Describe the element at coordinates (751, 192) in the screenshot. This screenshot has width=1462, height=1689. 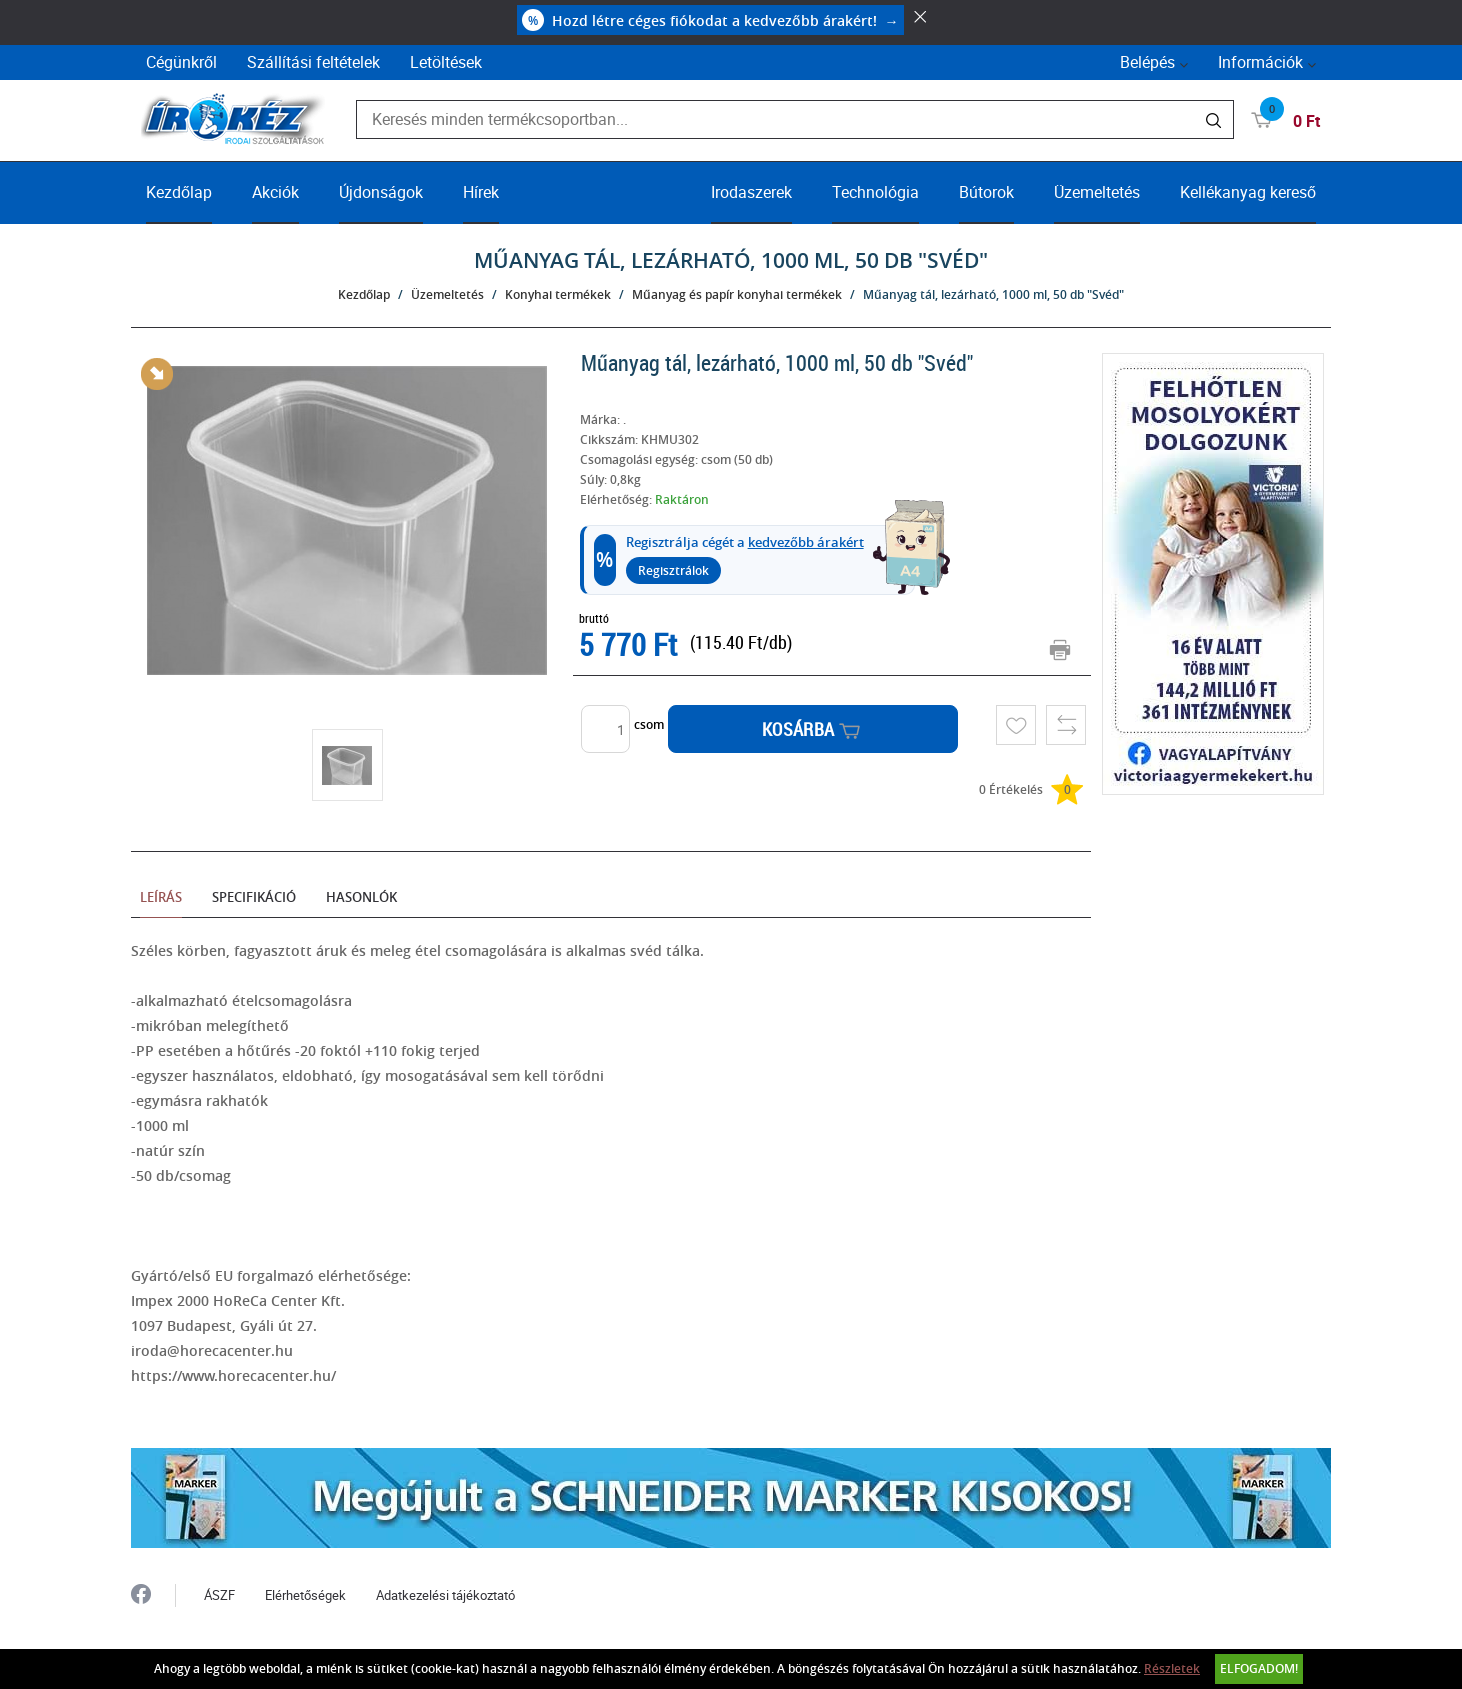
I see `Irodaszerek` at that location.